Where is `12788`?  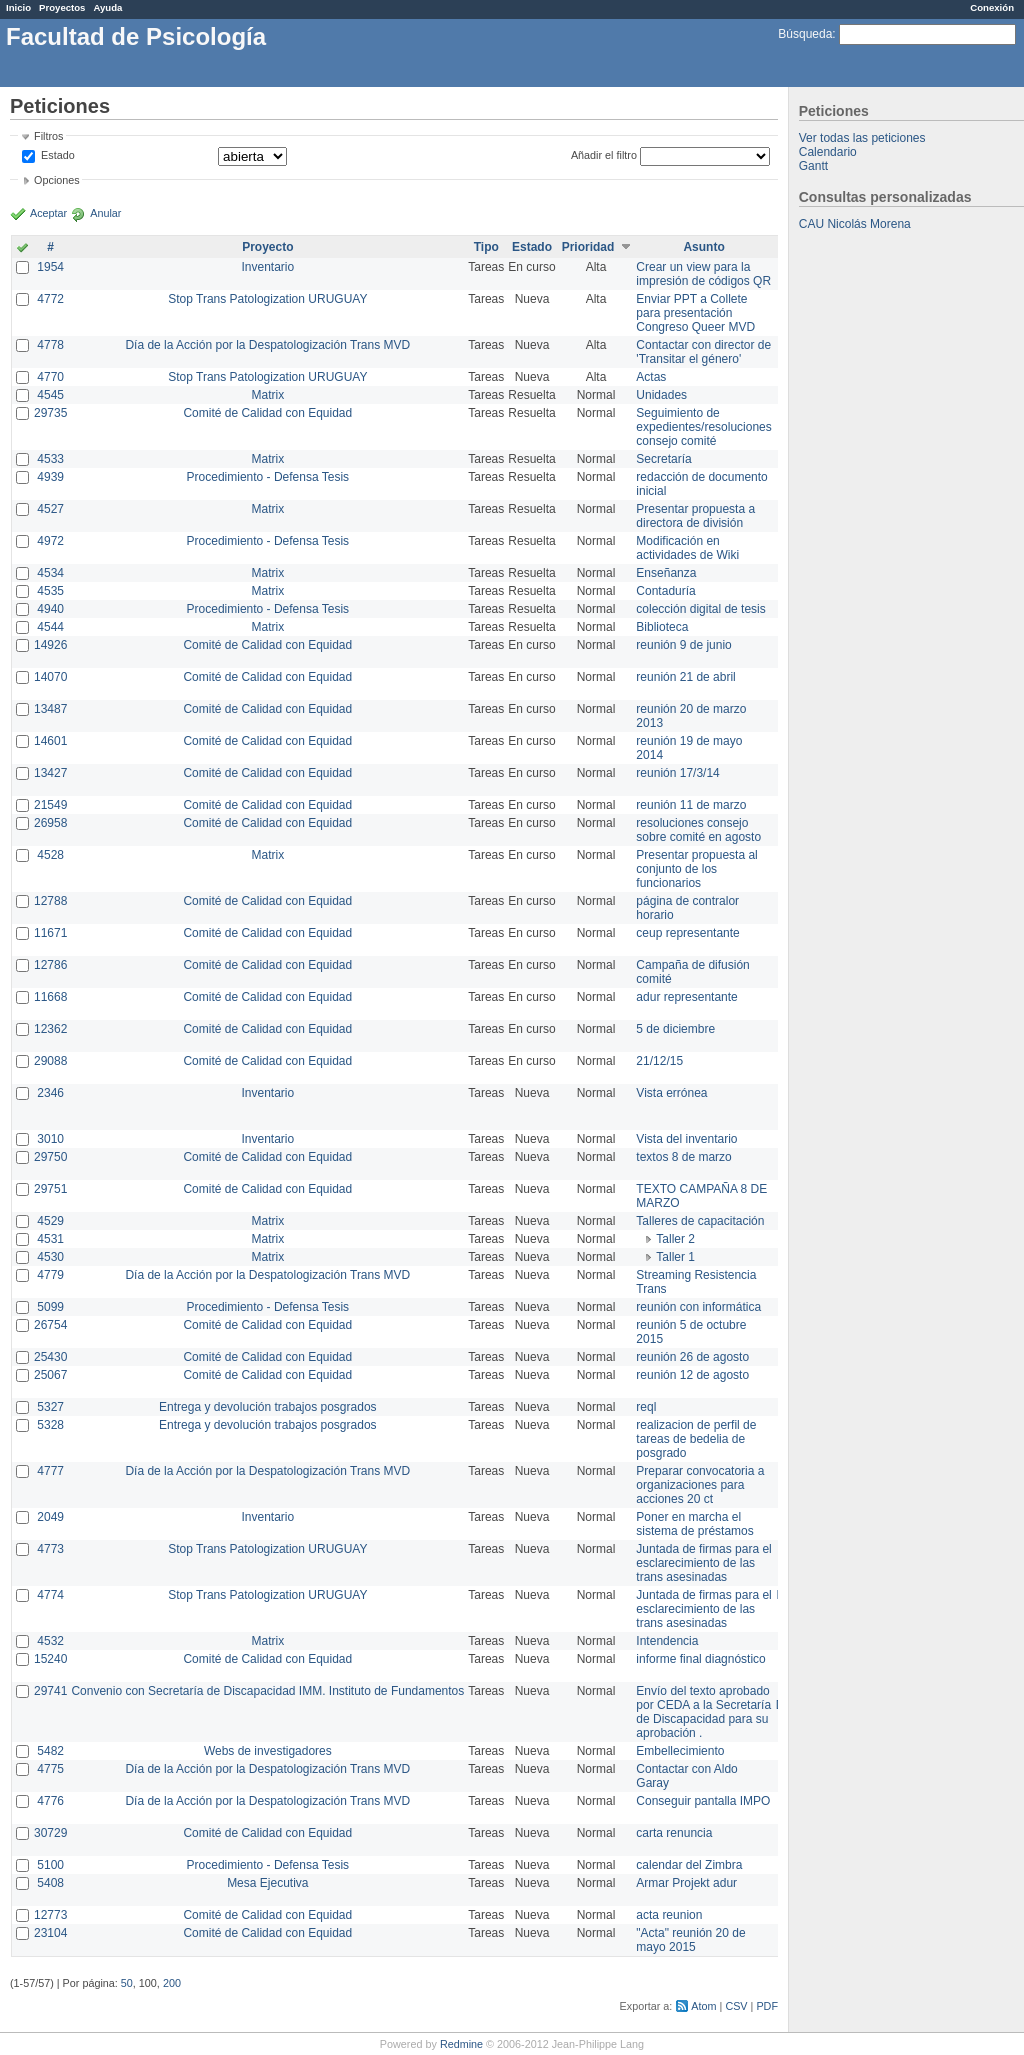 12788 is located at coordinates (50, 901).